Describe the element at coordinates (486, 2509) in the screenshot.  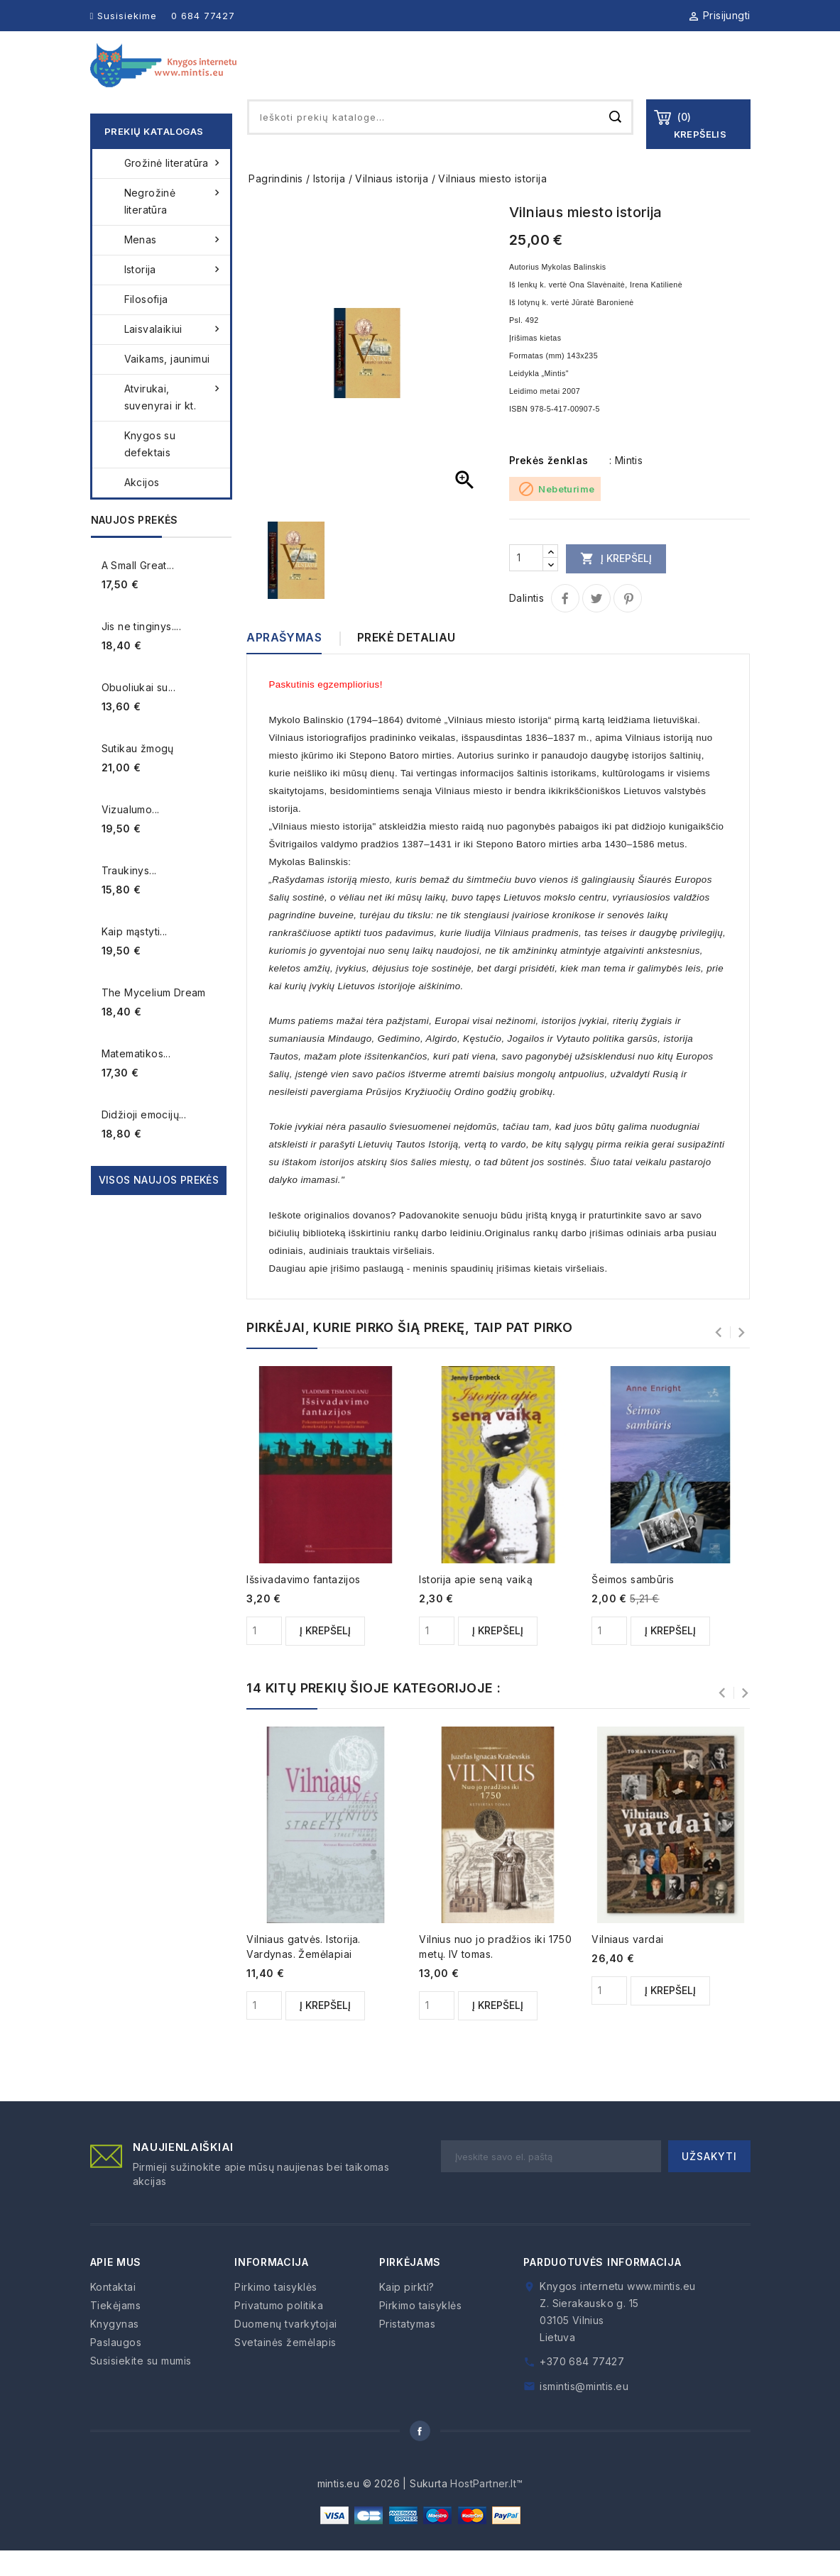
I see `HostPartner.lt™` at that location.